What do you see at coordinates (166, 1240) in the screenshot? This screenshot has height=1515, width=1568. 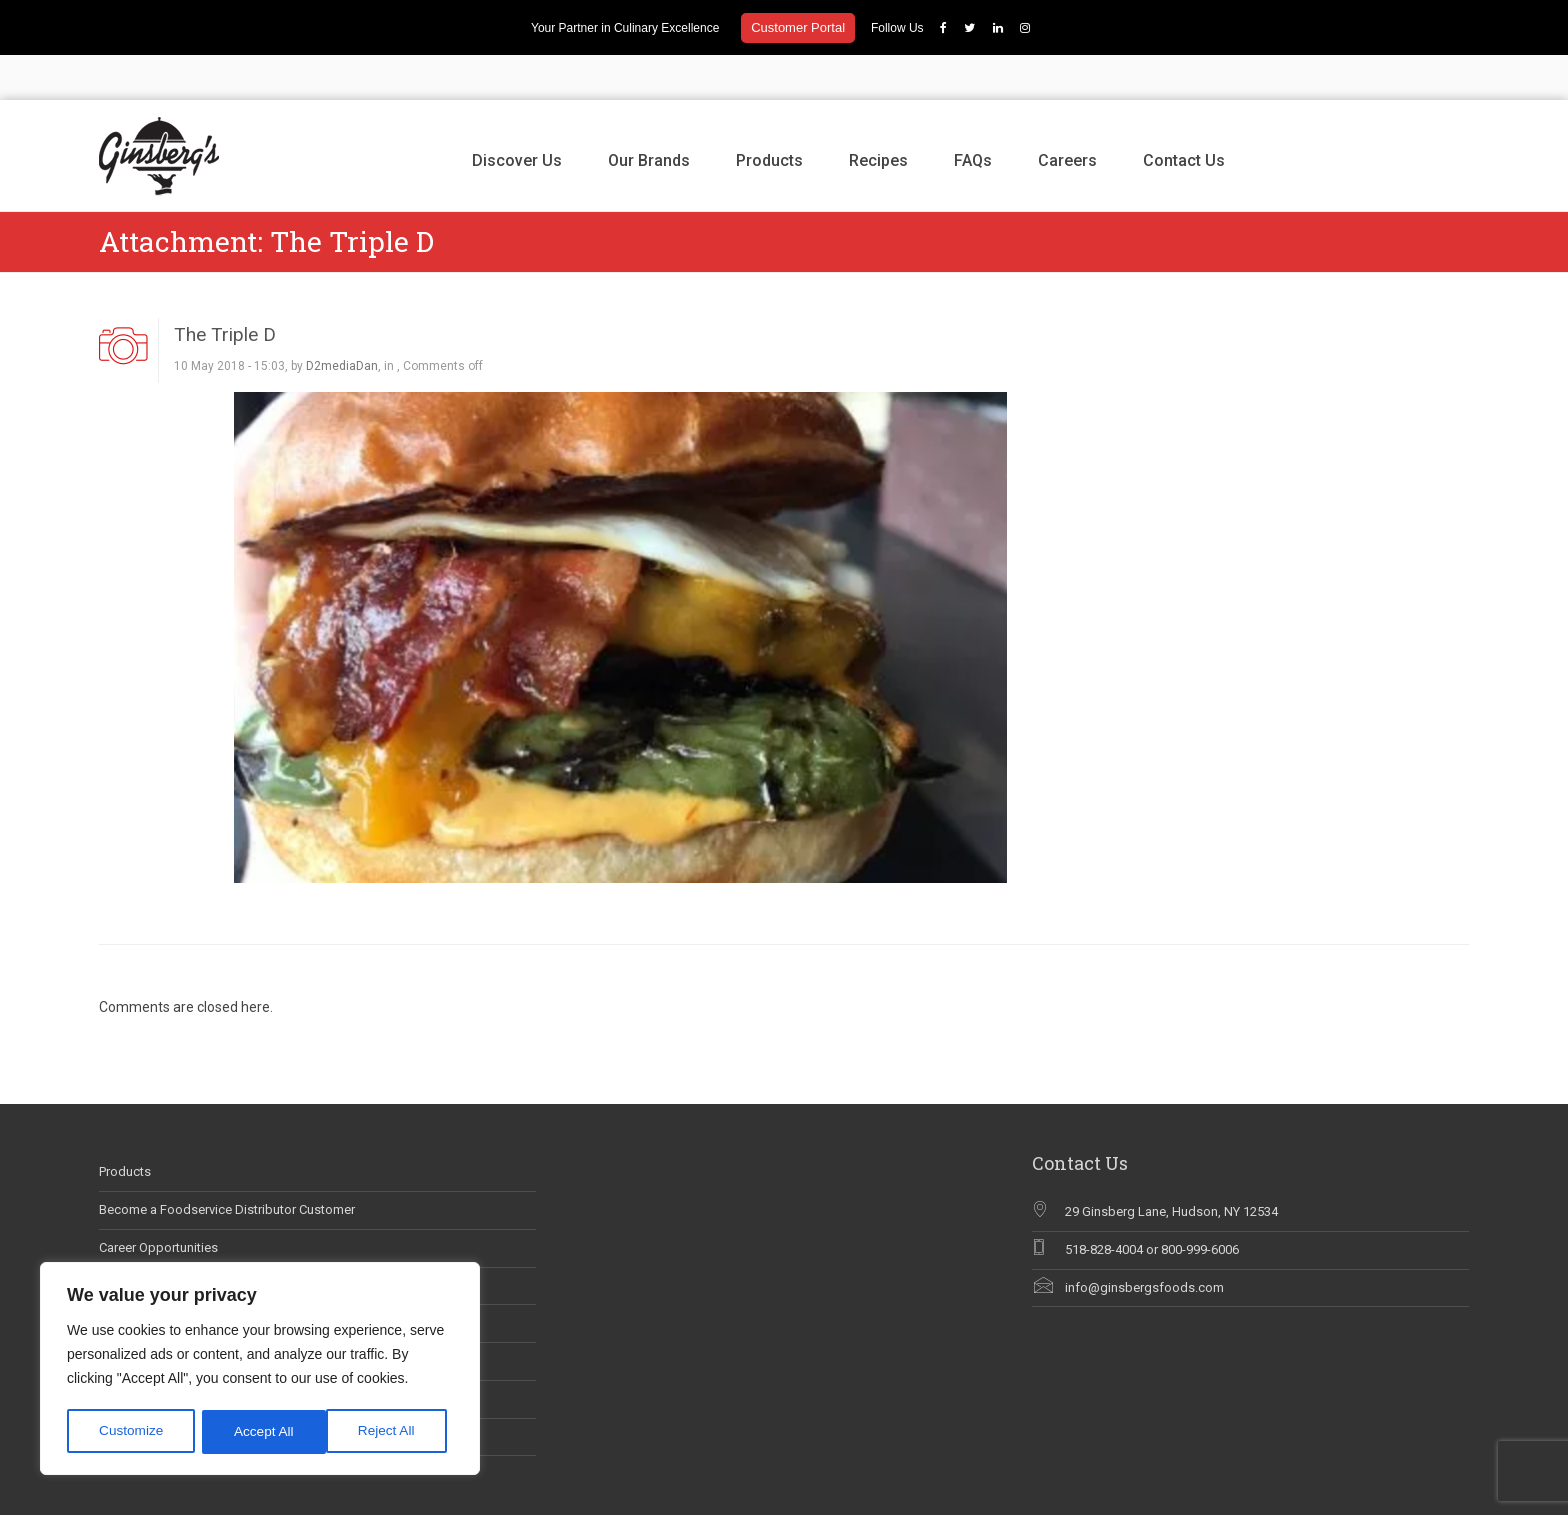 I see `Ginsberg’s In The News` at bounding box center [166, 1240].